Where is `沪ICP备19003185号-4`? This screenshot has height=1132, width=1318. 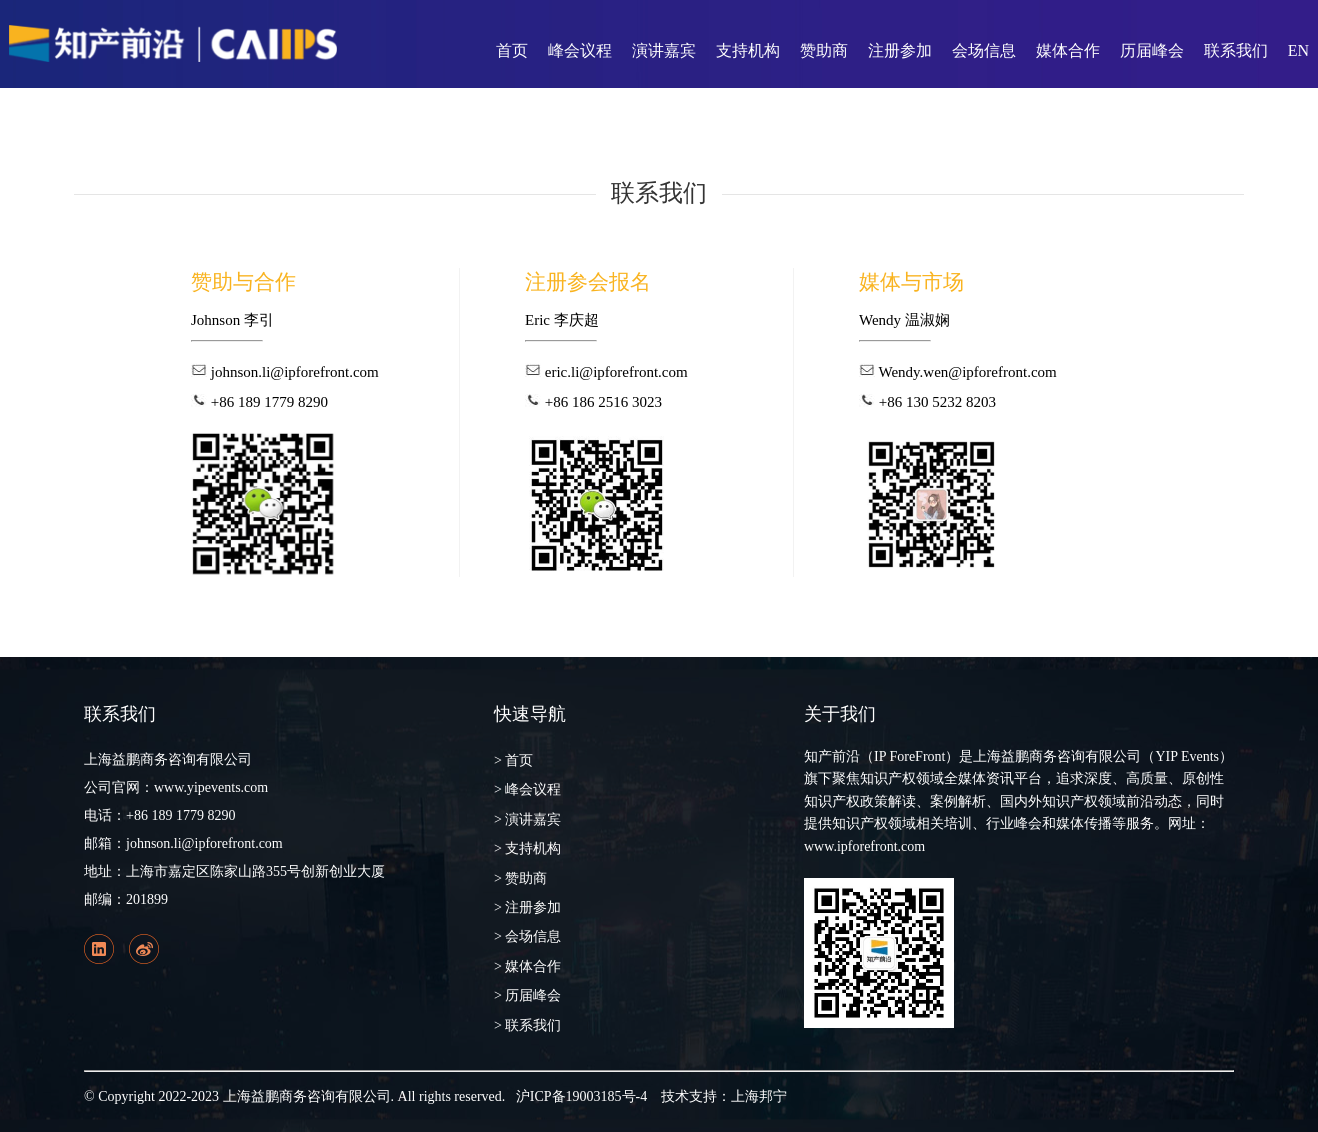 沪ICP备19003185号-4 is located at coordinates (581, 1096).